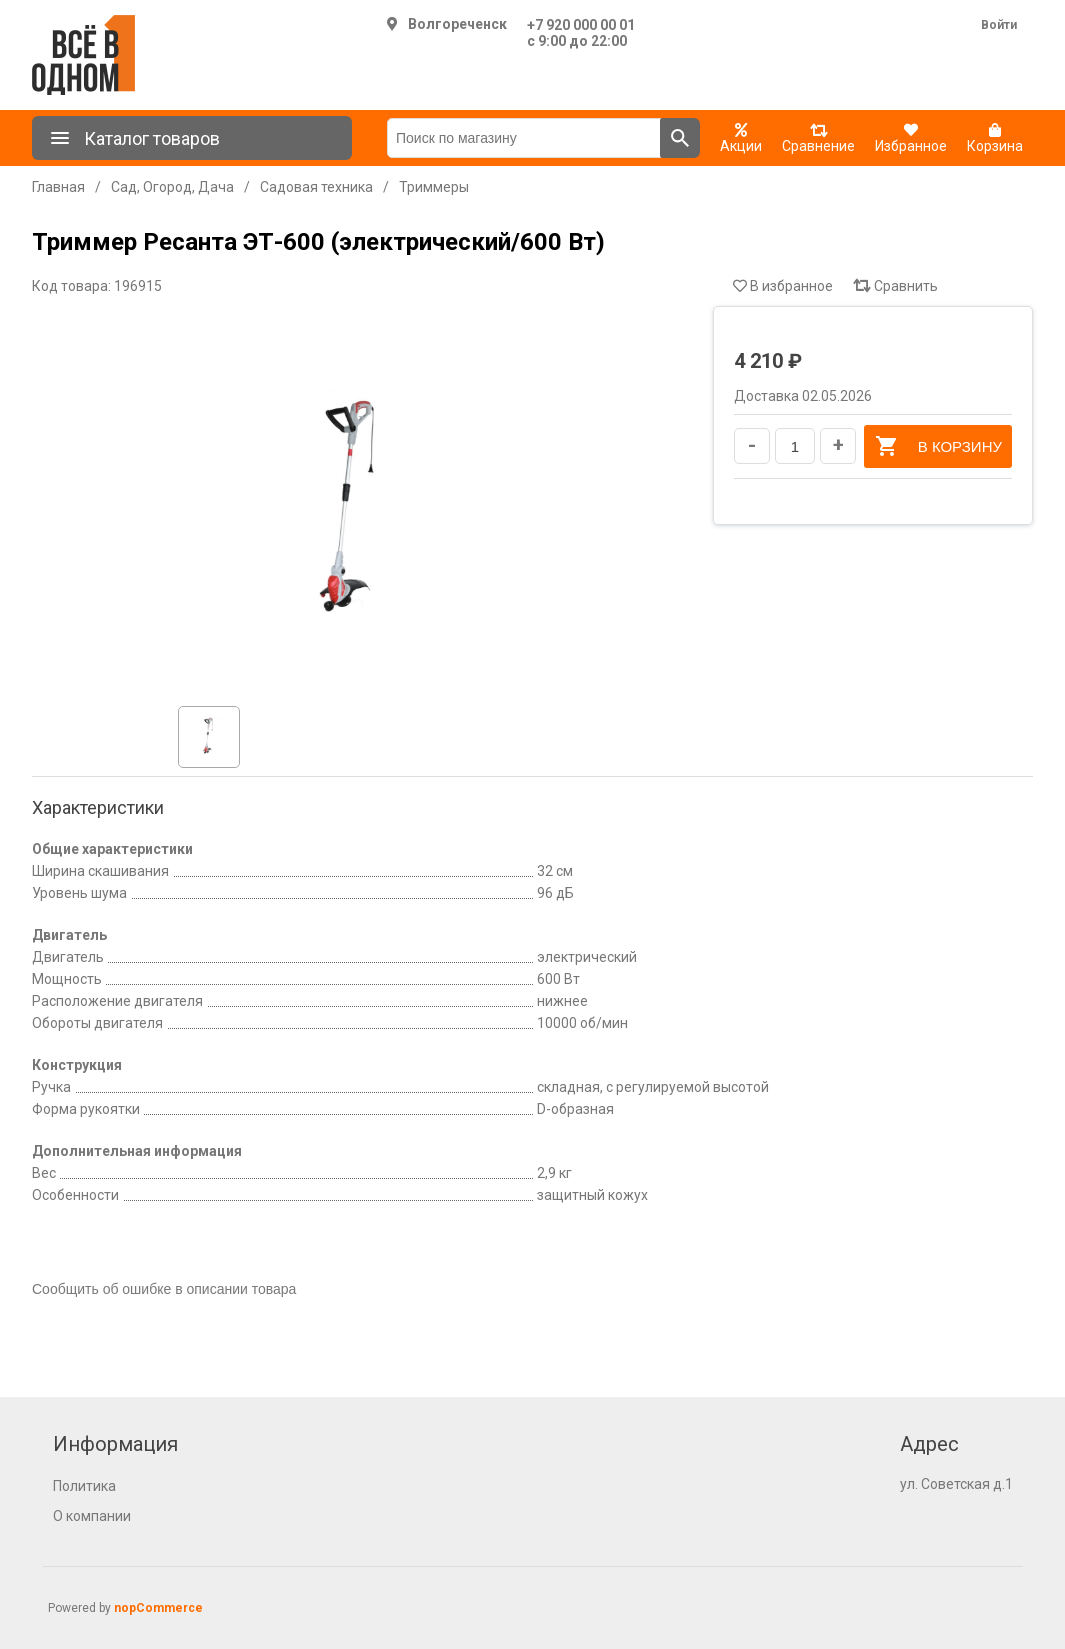 This screenshot has width=1065, height=1649. I want to click on О компании, so click(92, 1516).